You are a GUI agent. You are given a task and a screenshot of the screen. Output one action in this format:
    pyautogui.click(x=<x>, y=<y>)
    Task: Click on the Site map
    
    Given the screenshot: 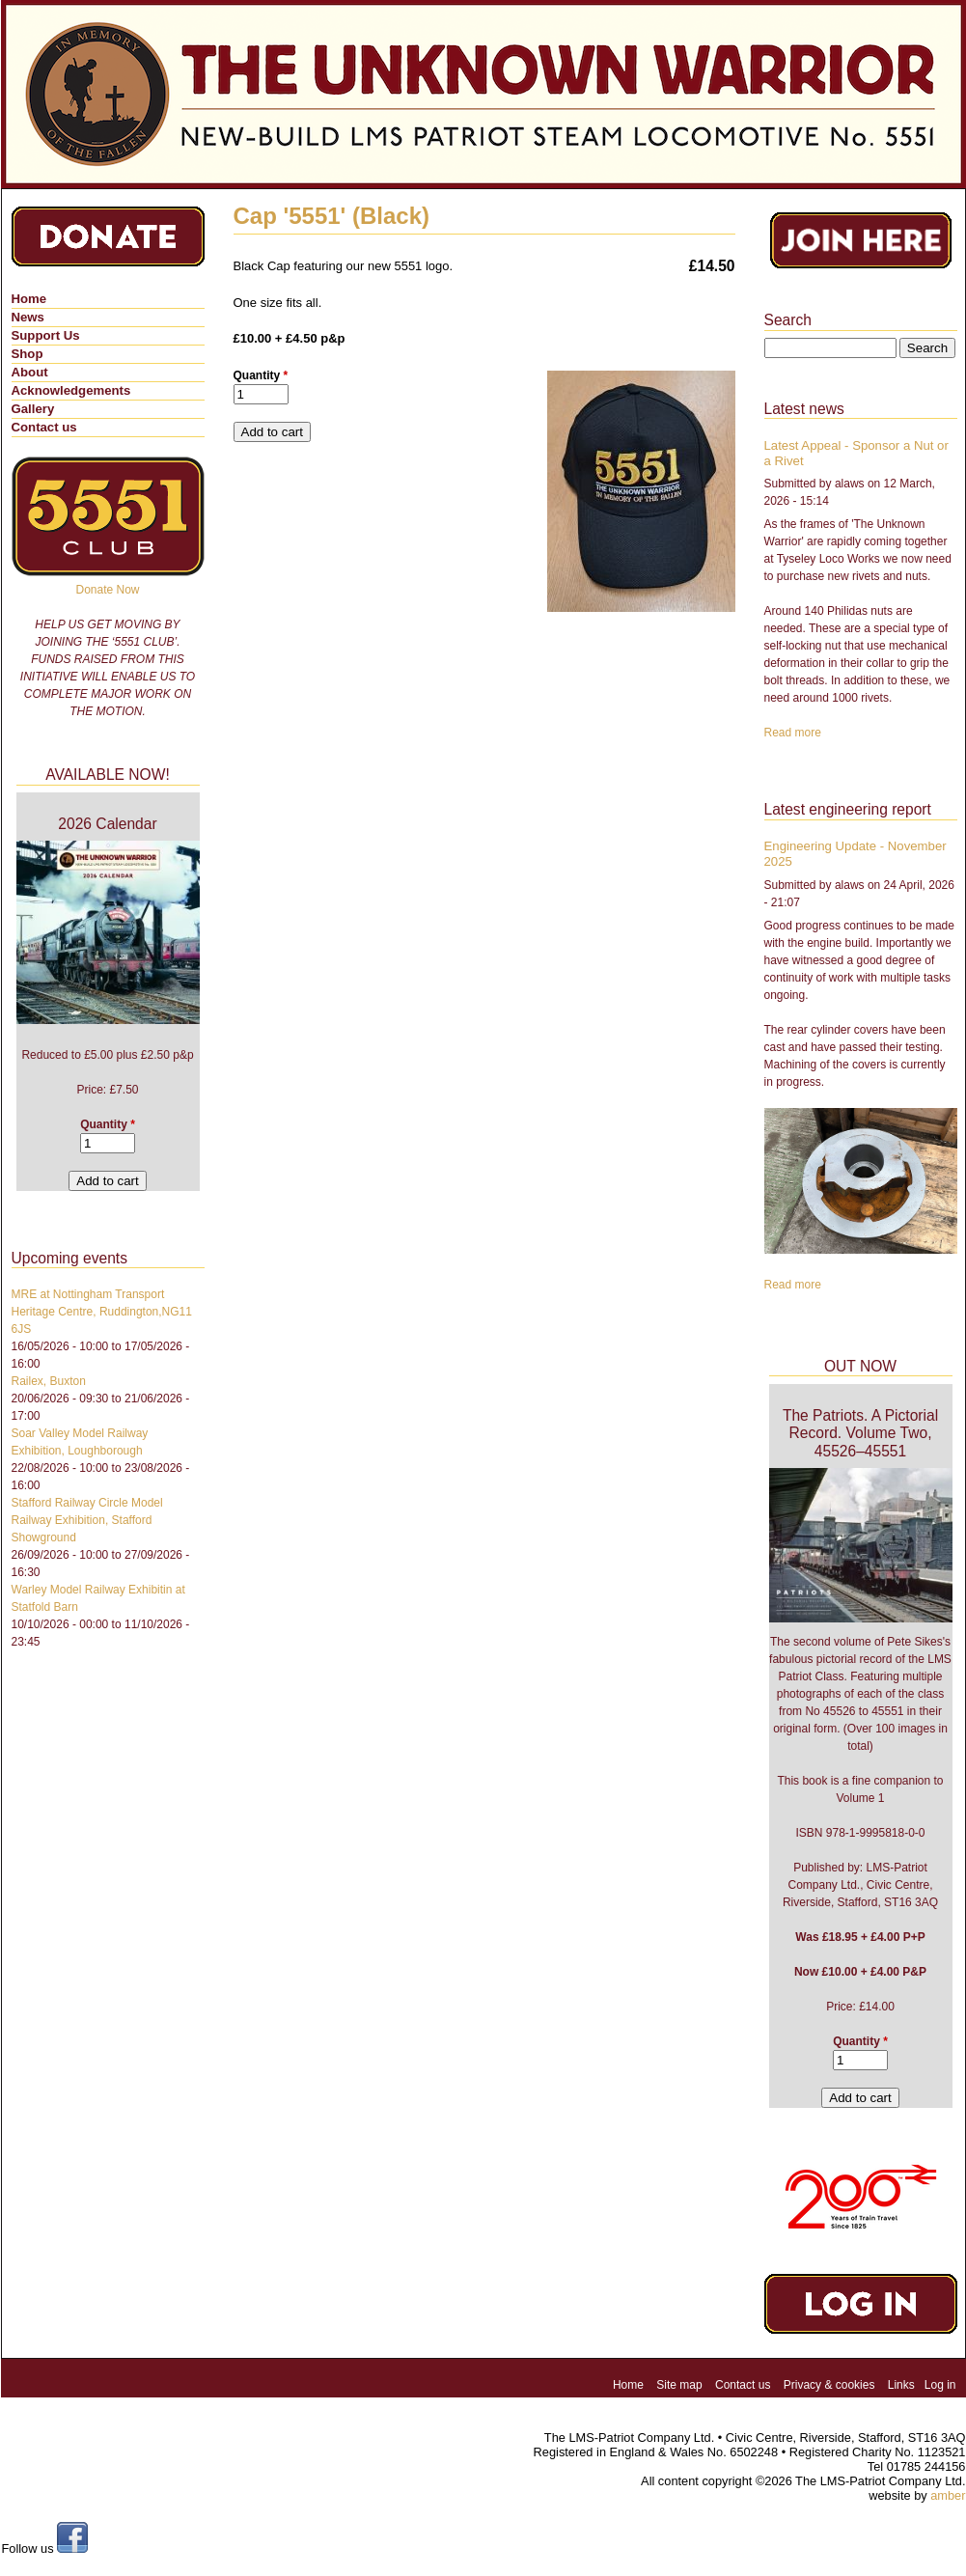 What is the action you would take?
    pyautogui.click(x=679, y=2385)
    